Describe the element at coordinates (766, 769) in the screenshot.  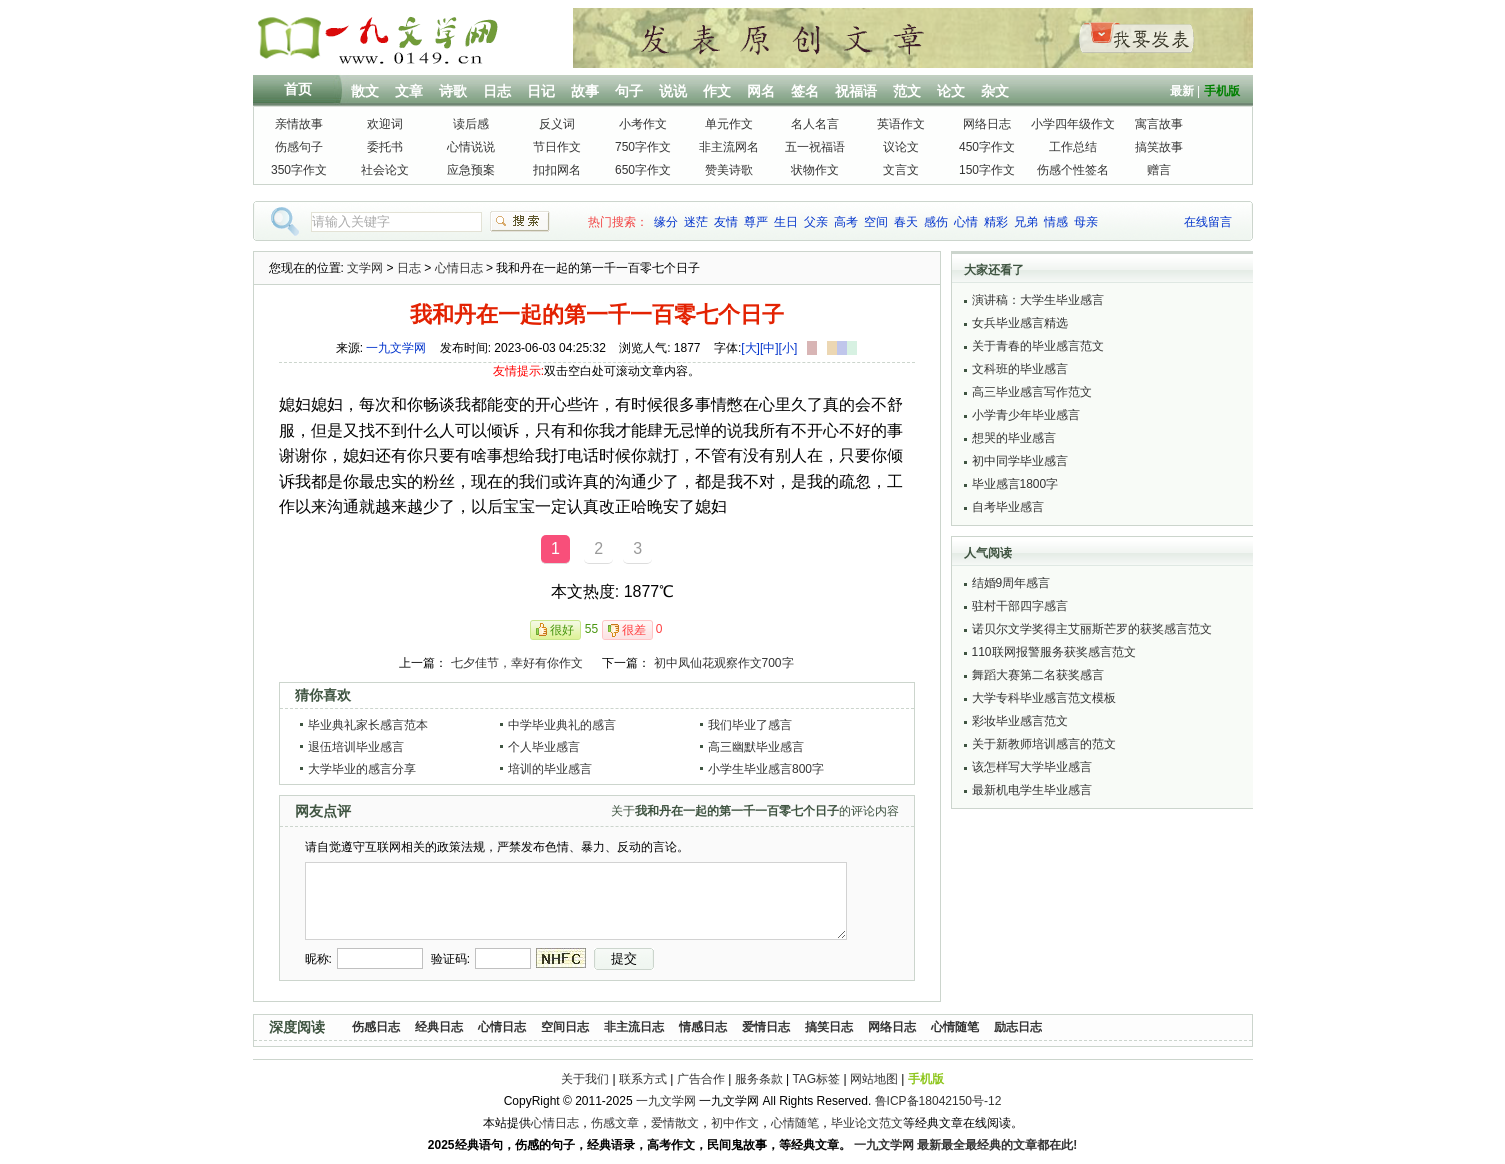
I see `小学生毕业感言800字` at that location.